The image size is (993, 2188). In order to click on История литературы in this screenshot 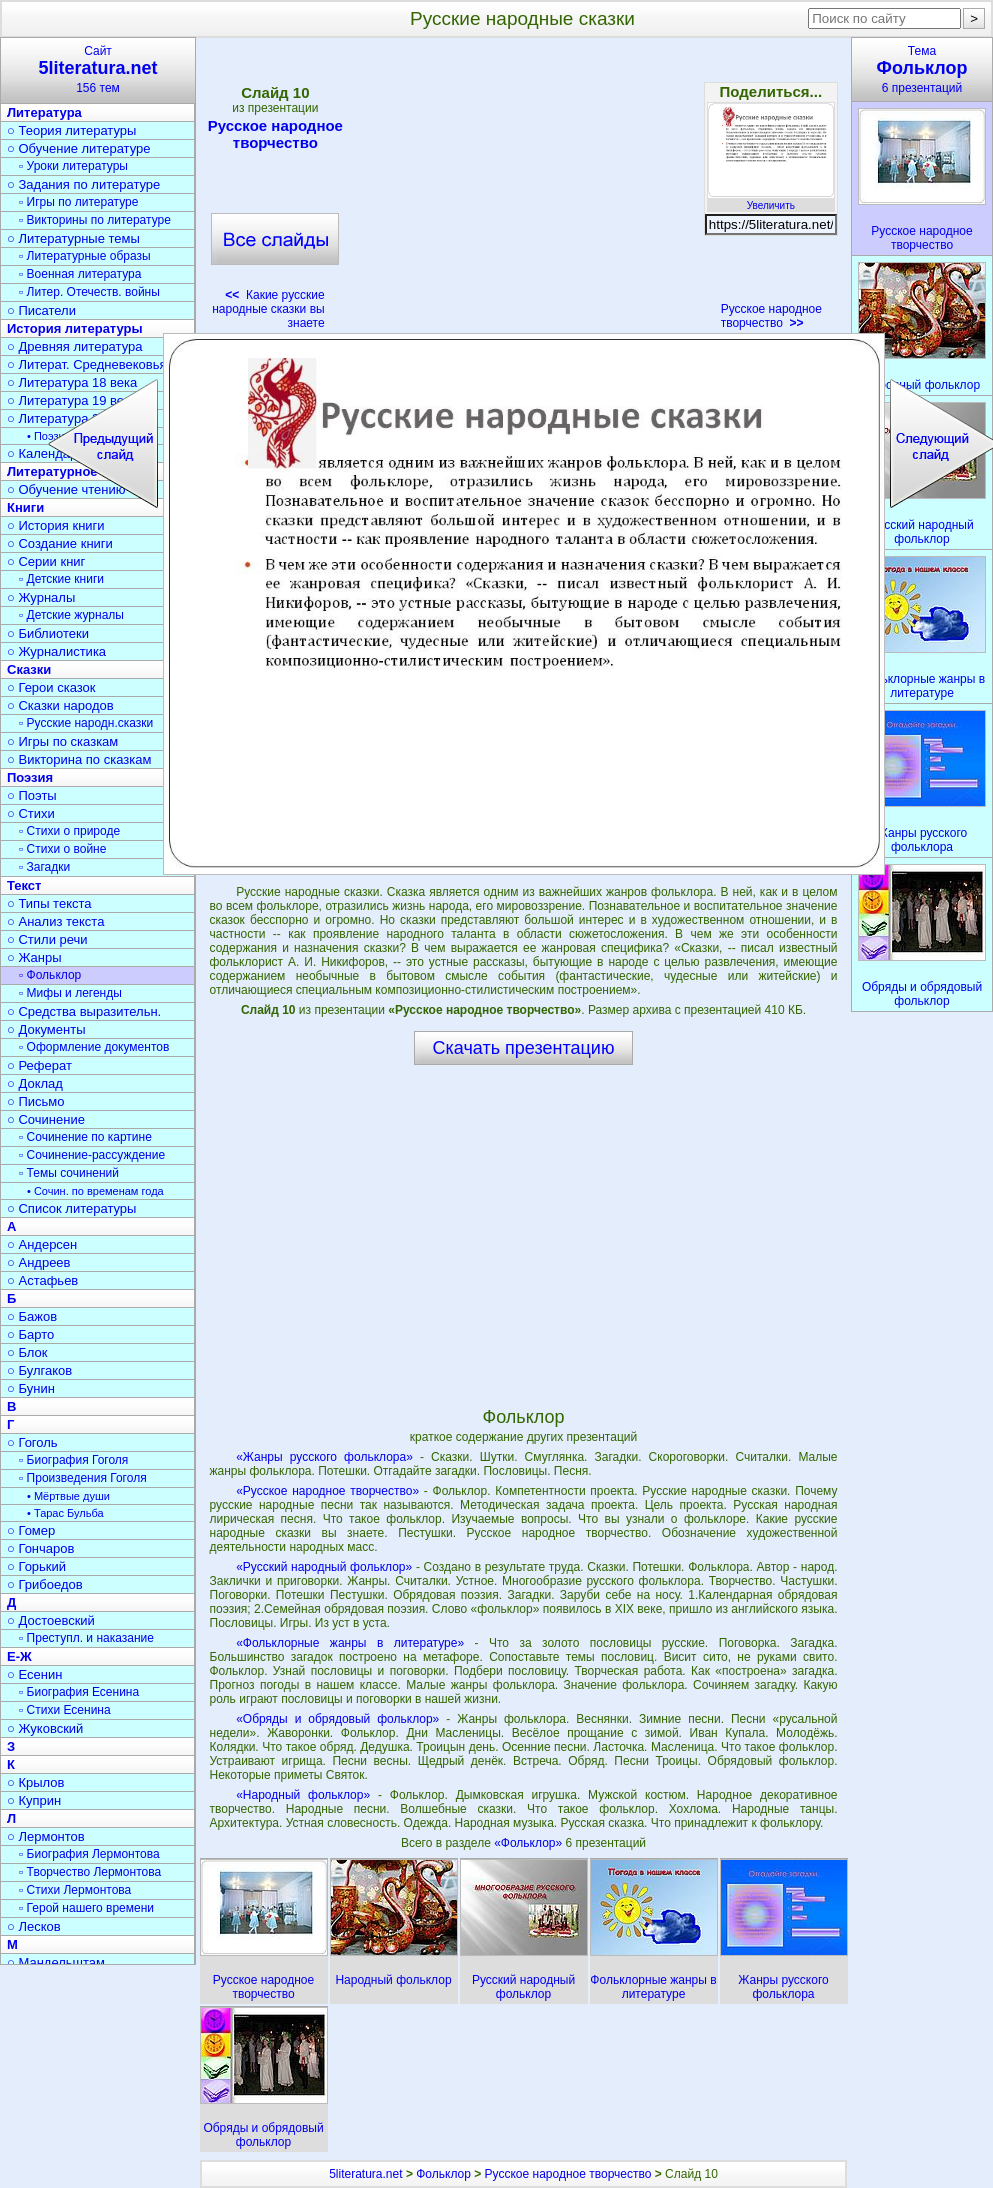, I will do `click(75, 328)`.